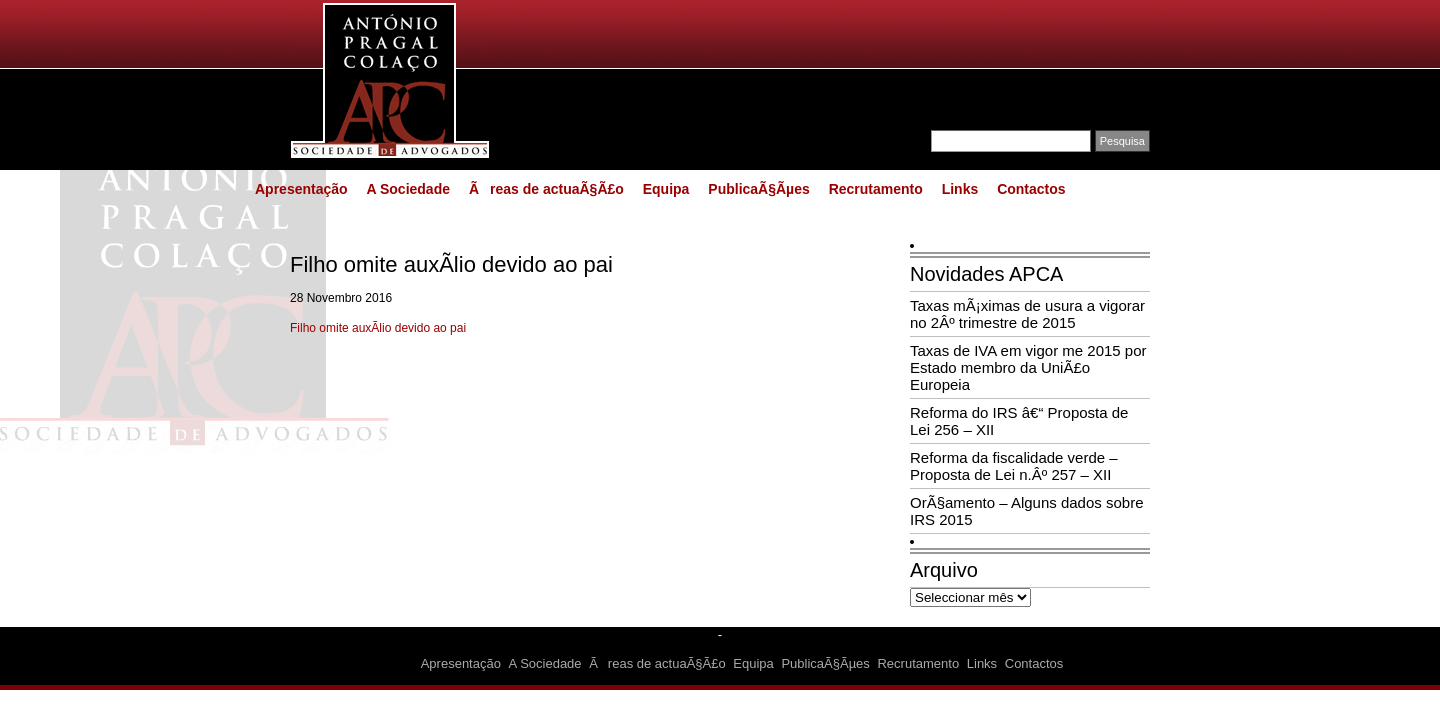 Image resolution: width=1440 pixels, height=720 pixels. What do you see at coordinates (960, 189) in the screenshot?
I see `Links` at bounding box center [960, 189].